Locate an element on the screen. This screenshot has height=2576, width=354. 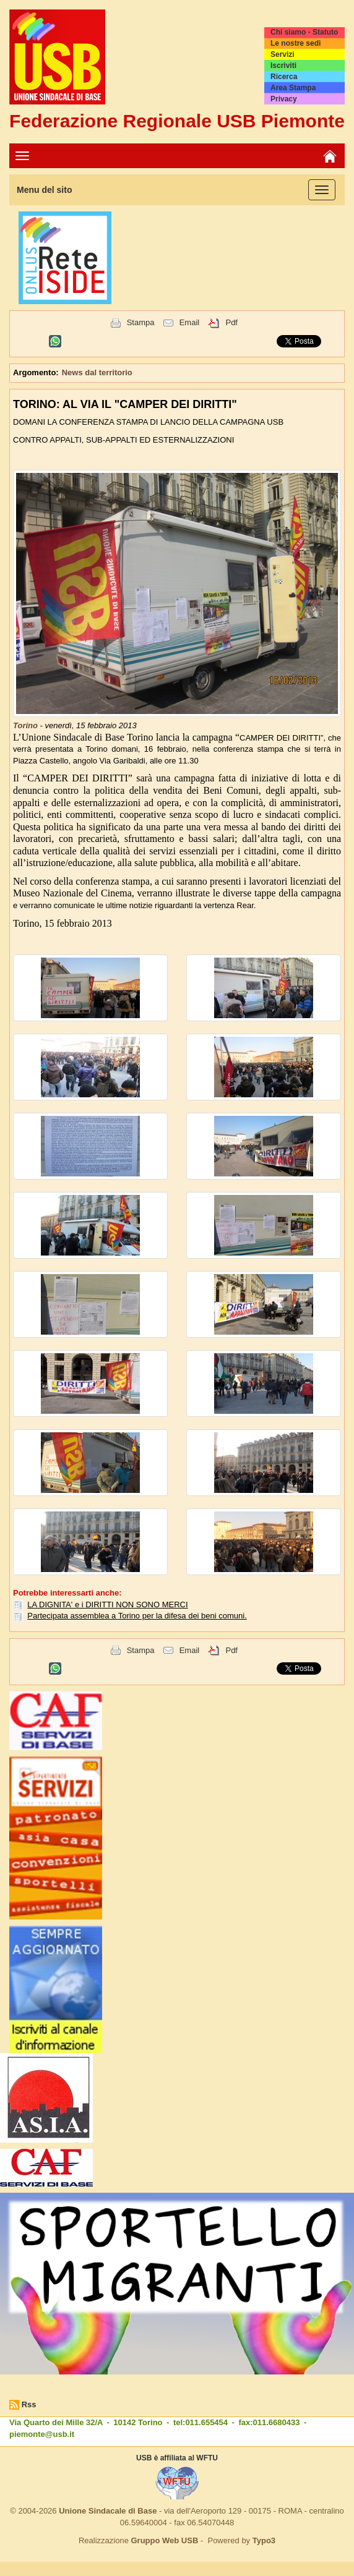
piemonte@usb.it is located at coordinates (41, 2434).